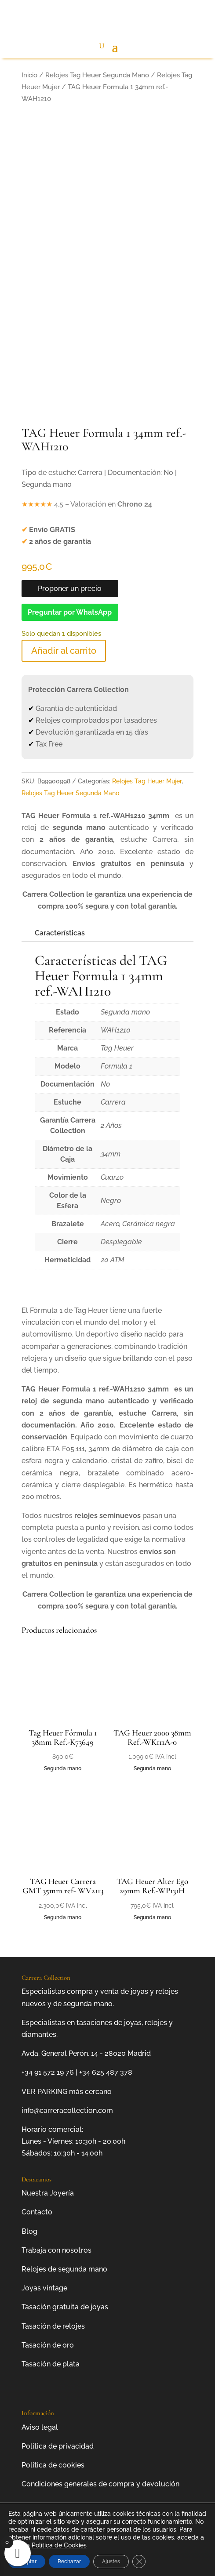 This screenshot has width=215, height=2576. I want to click on Rechazar, so click(69, 2561).